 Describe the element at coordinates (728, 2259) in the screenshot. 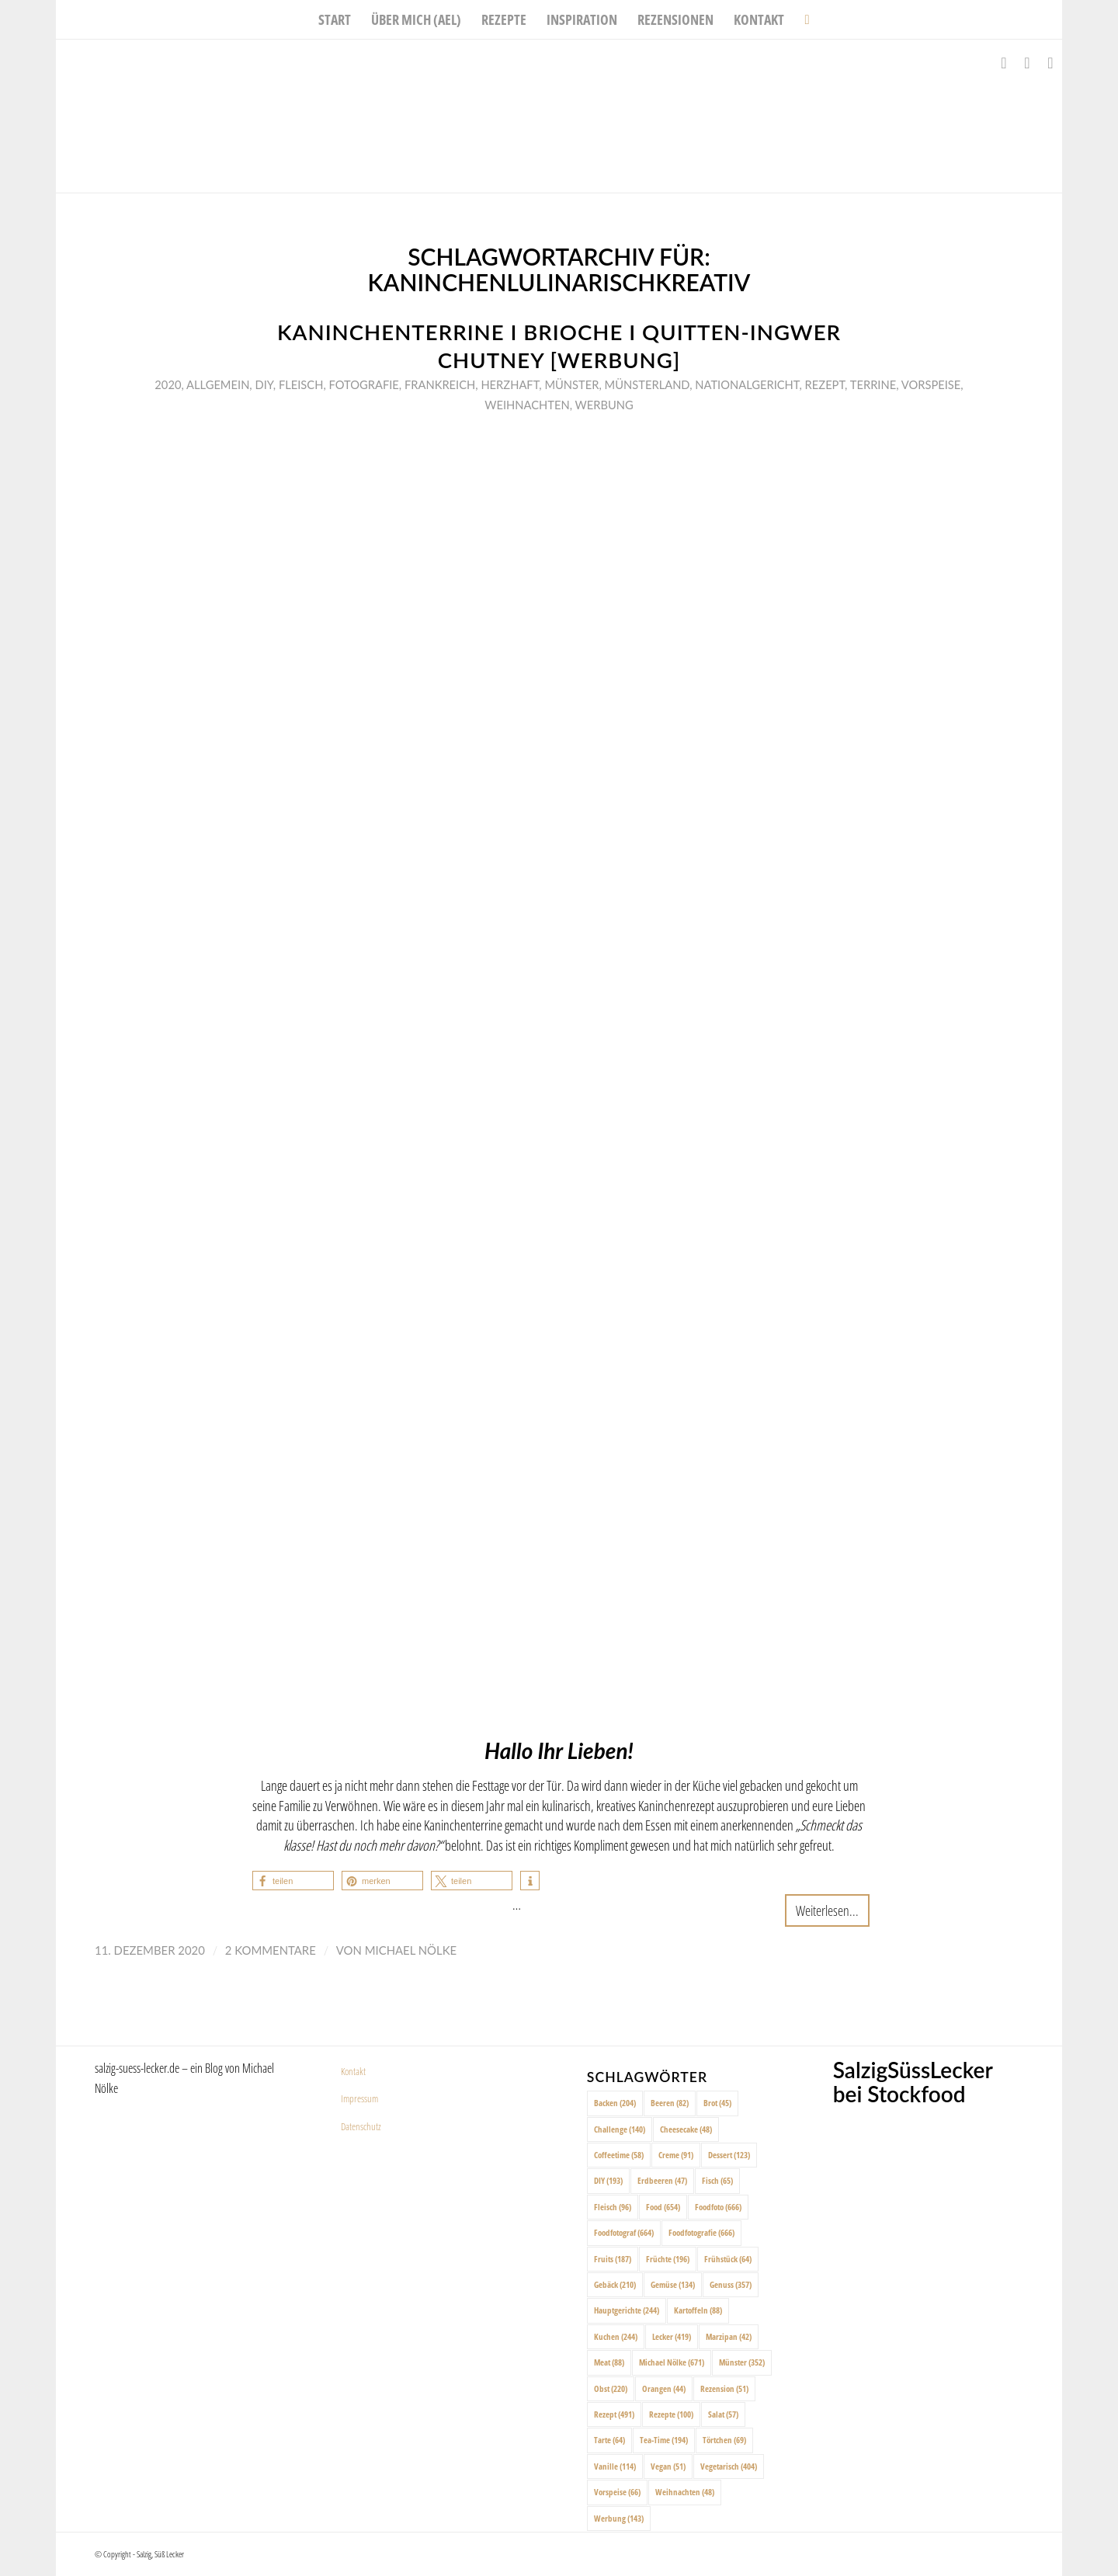

I see `Frühstück [Frühstück (64 Einträge)]` at that location.